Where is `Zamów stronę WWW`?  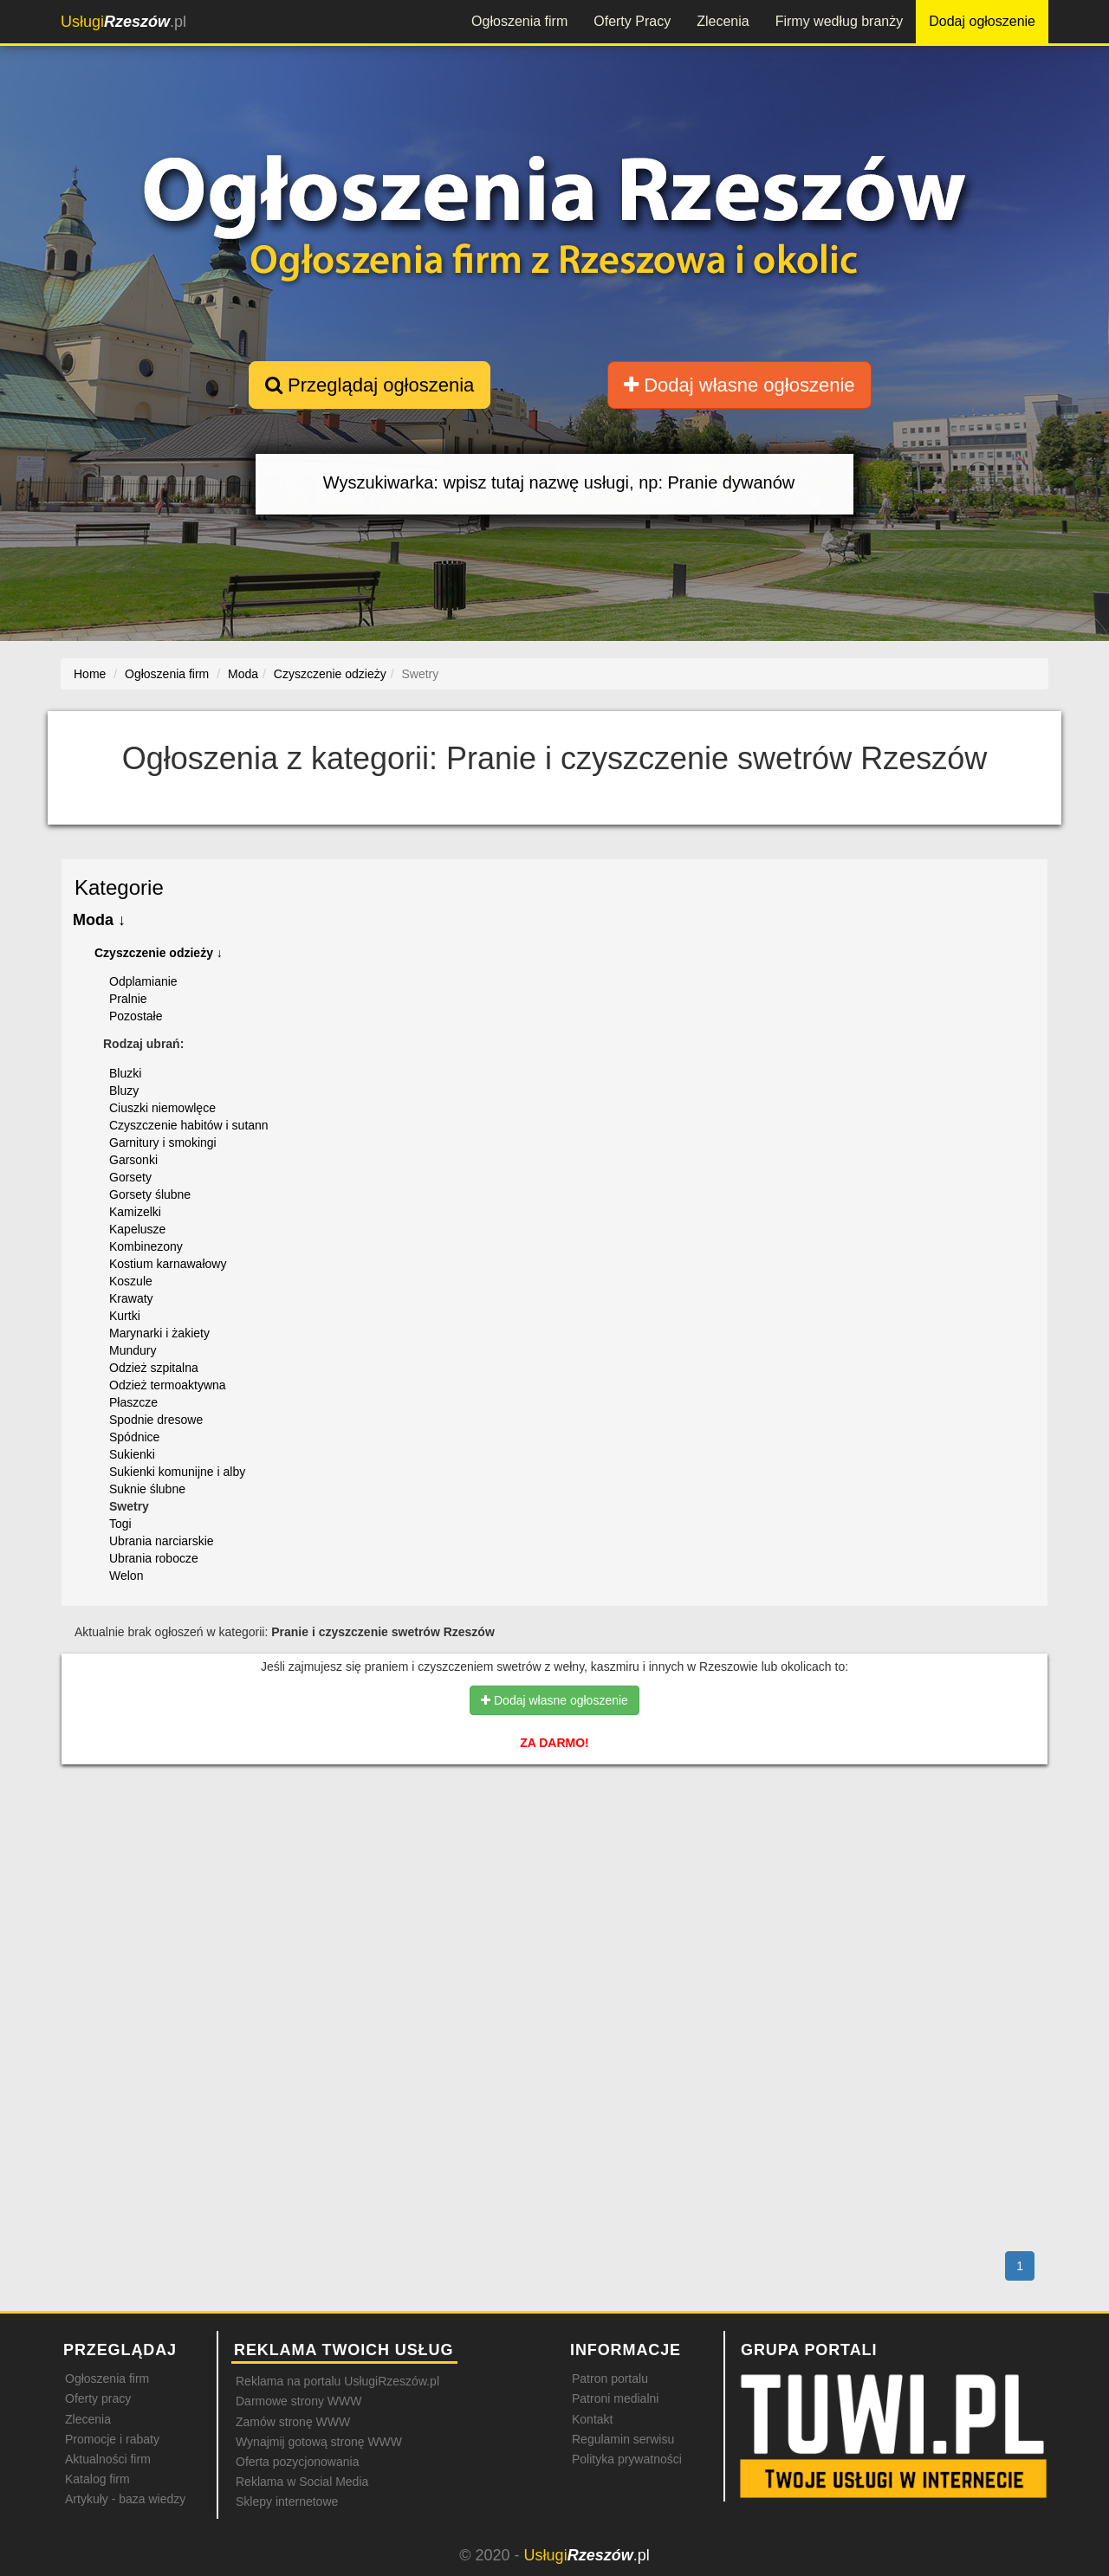
Zamów stronę WWW is located at coordinates (293, 2422).